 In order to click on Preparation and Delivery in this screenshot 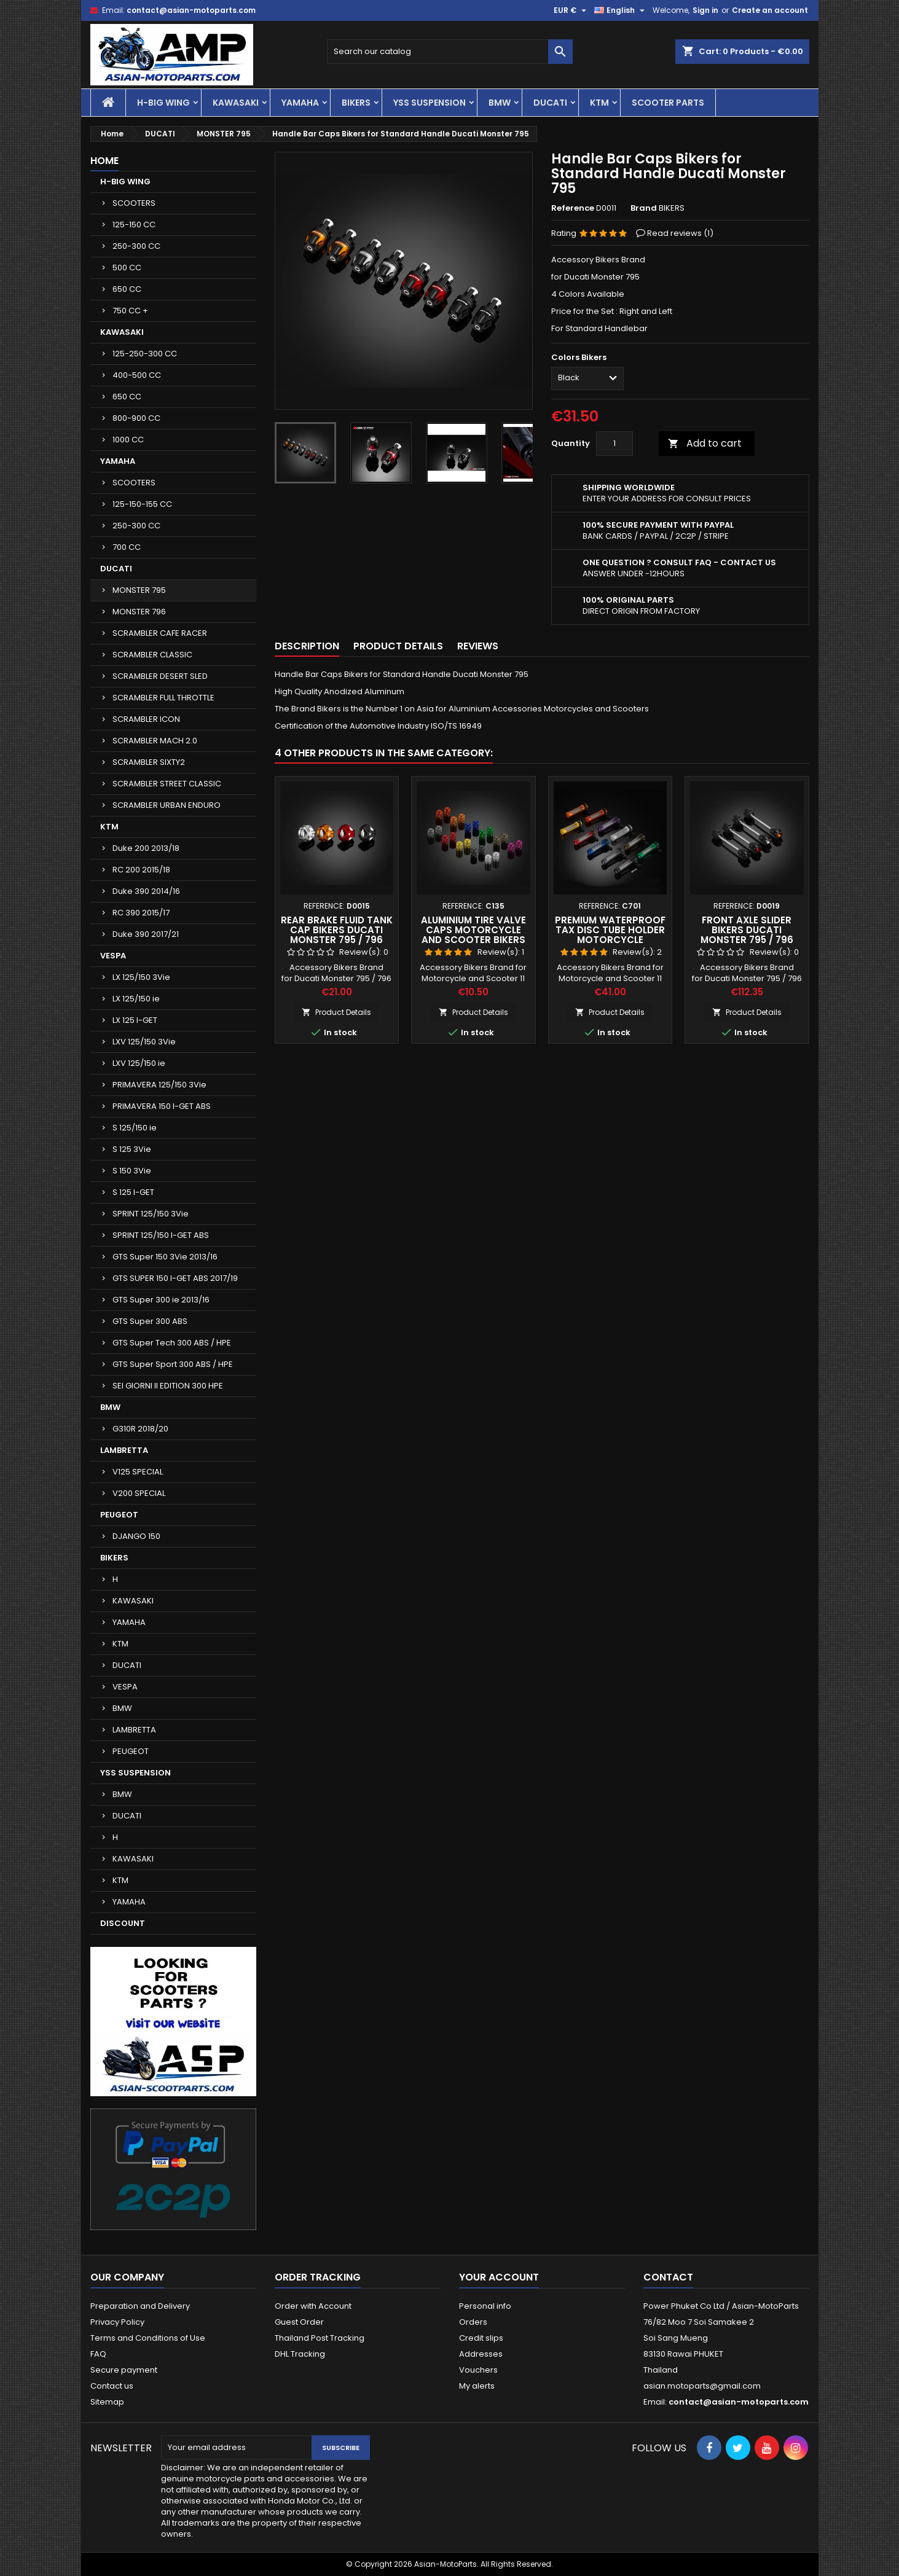, I will do `click(140, 2306)`.